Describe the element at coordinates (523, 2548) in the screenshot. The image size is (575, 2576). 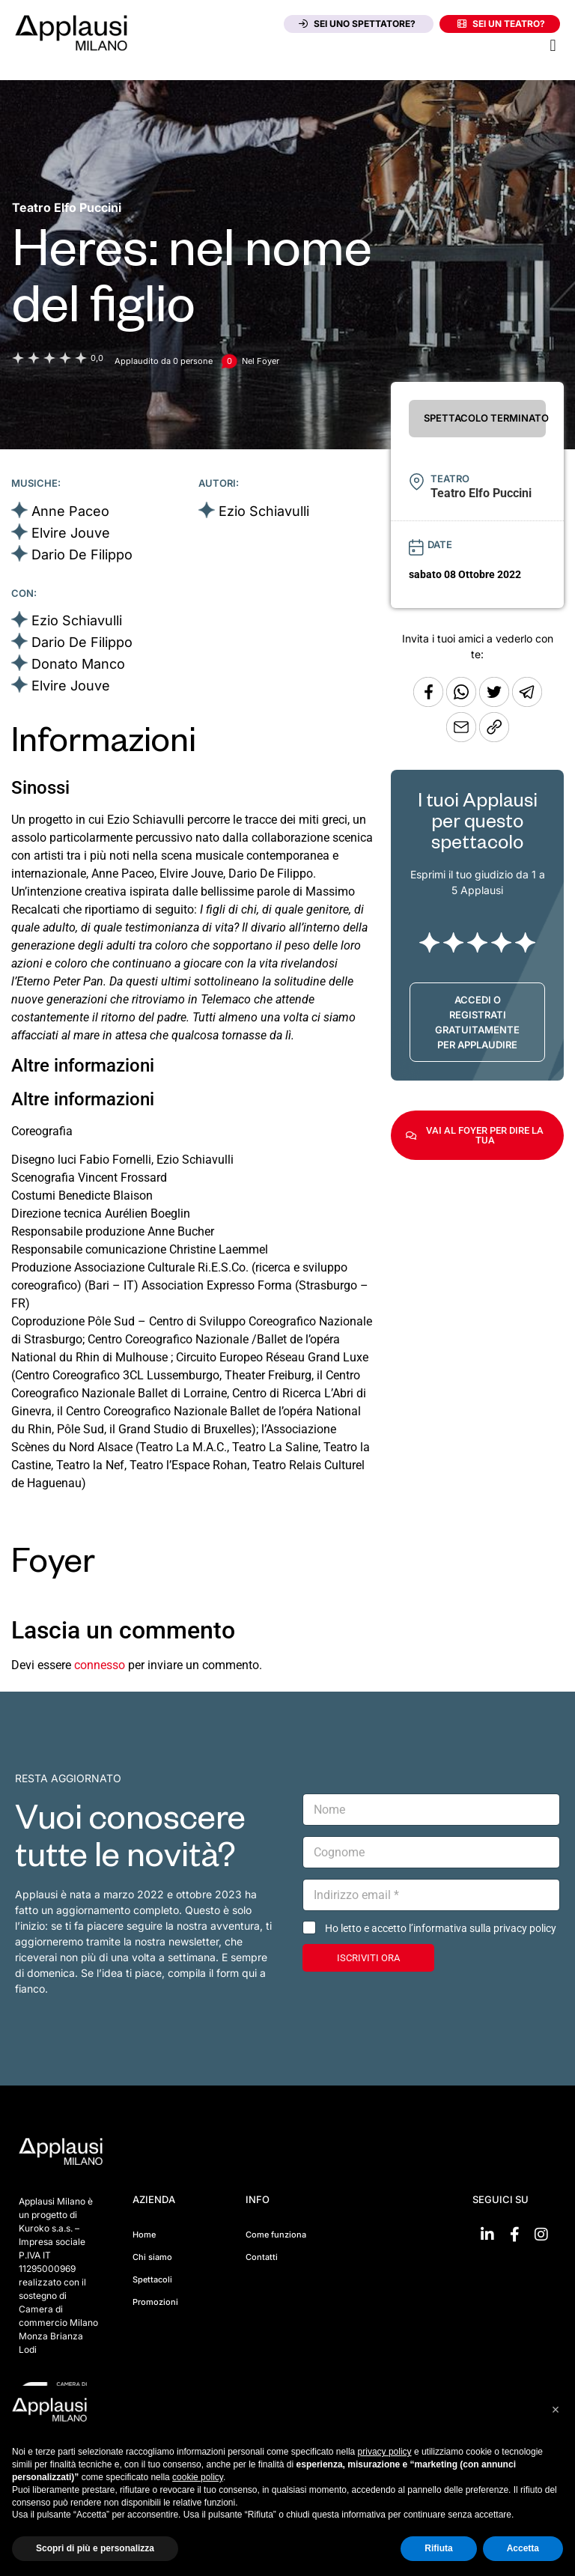
I see `Accetta [button]` at that location.